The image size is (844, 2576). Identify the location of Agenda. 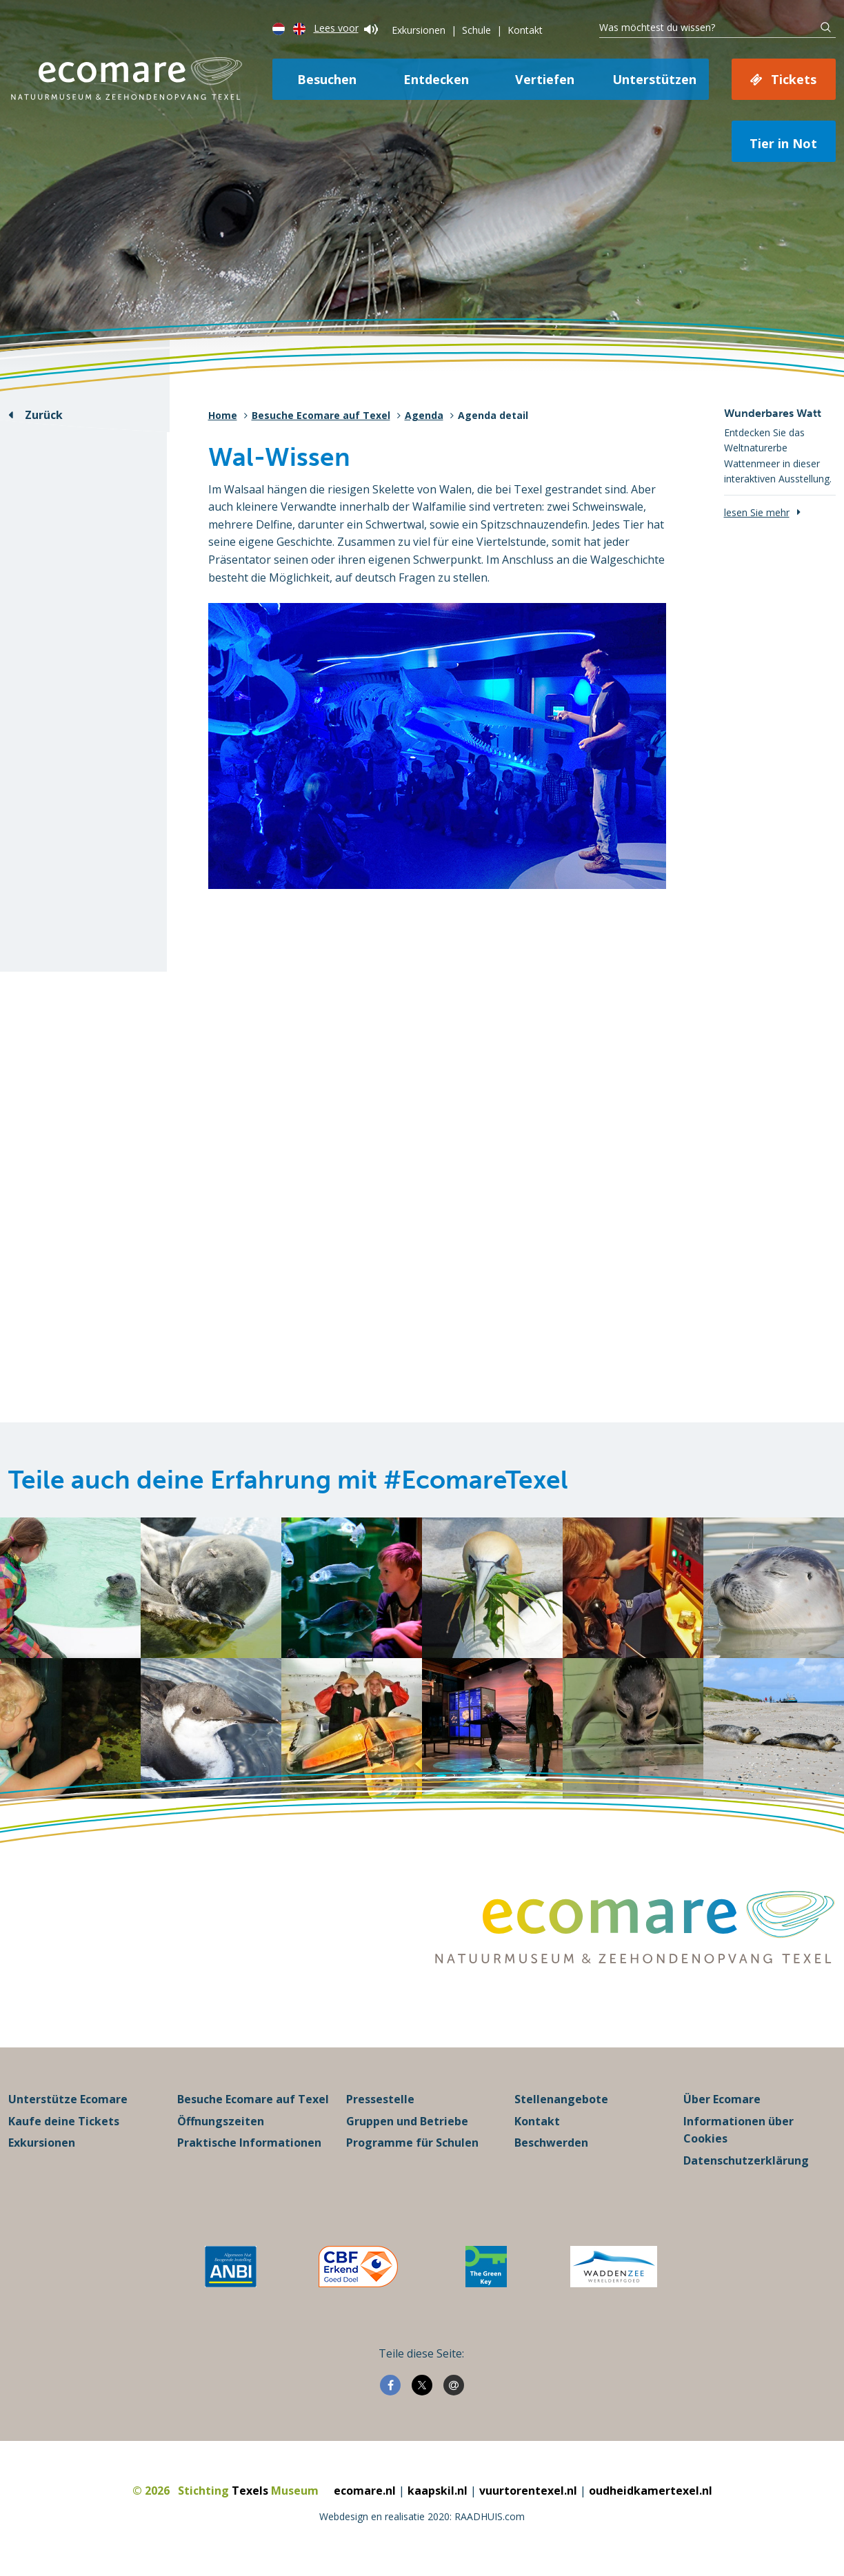
(424, 415).